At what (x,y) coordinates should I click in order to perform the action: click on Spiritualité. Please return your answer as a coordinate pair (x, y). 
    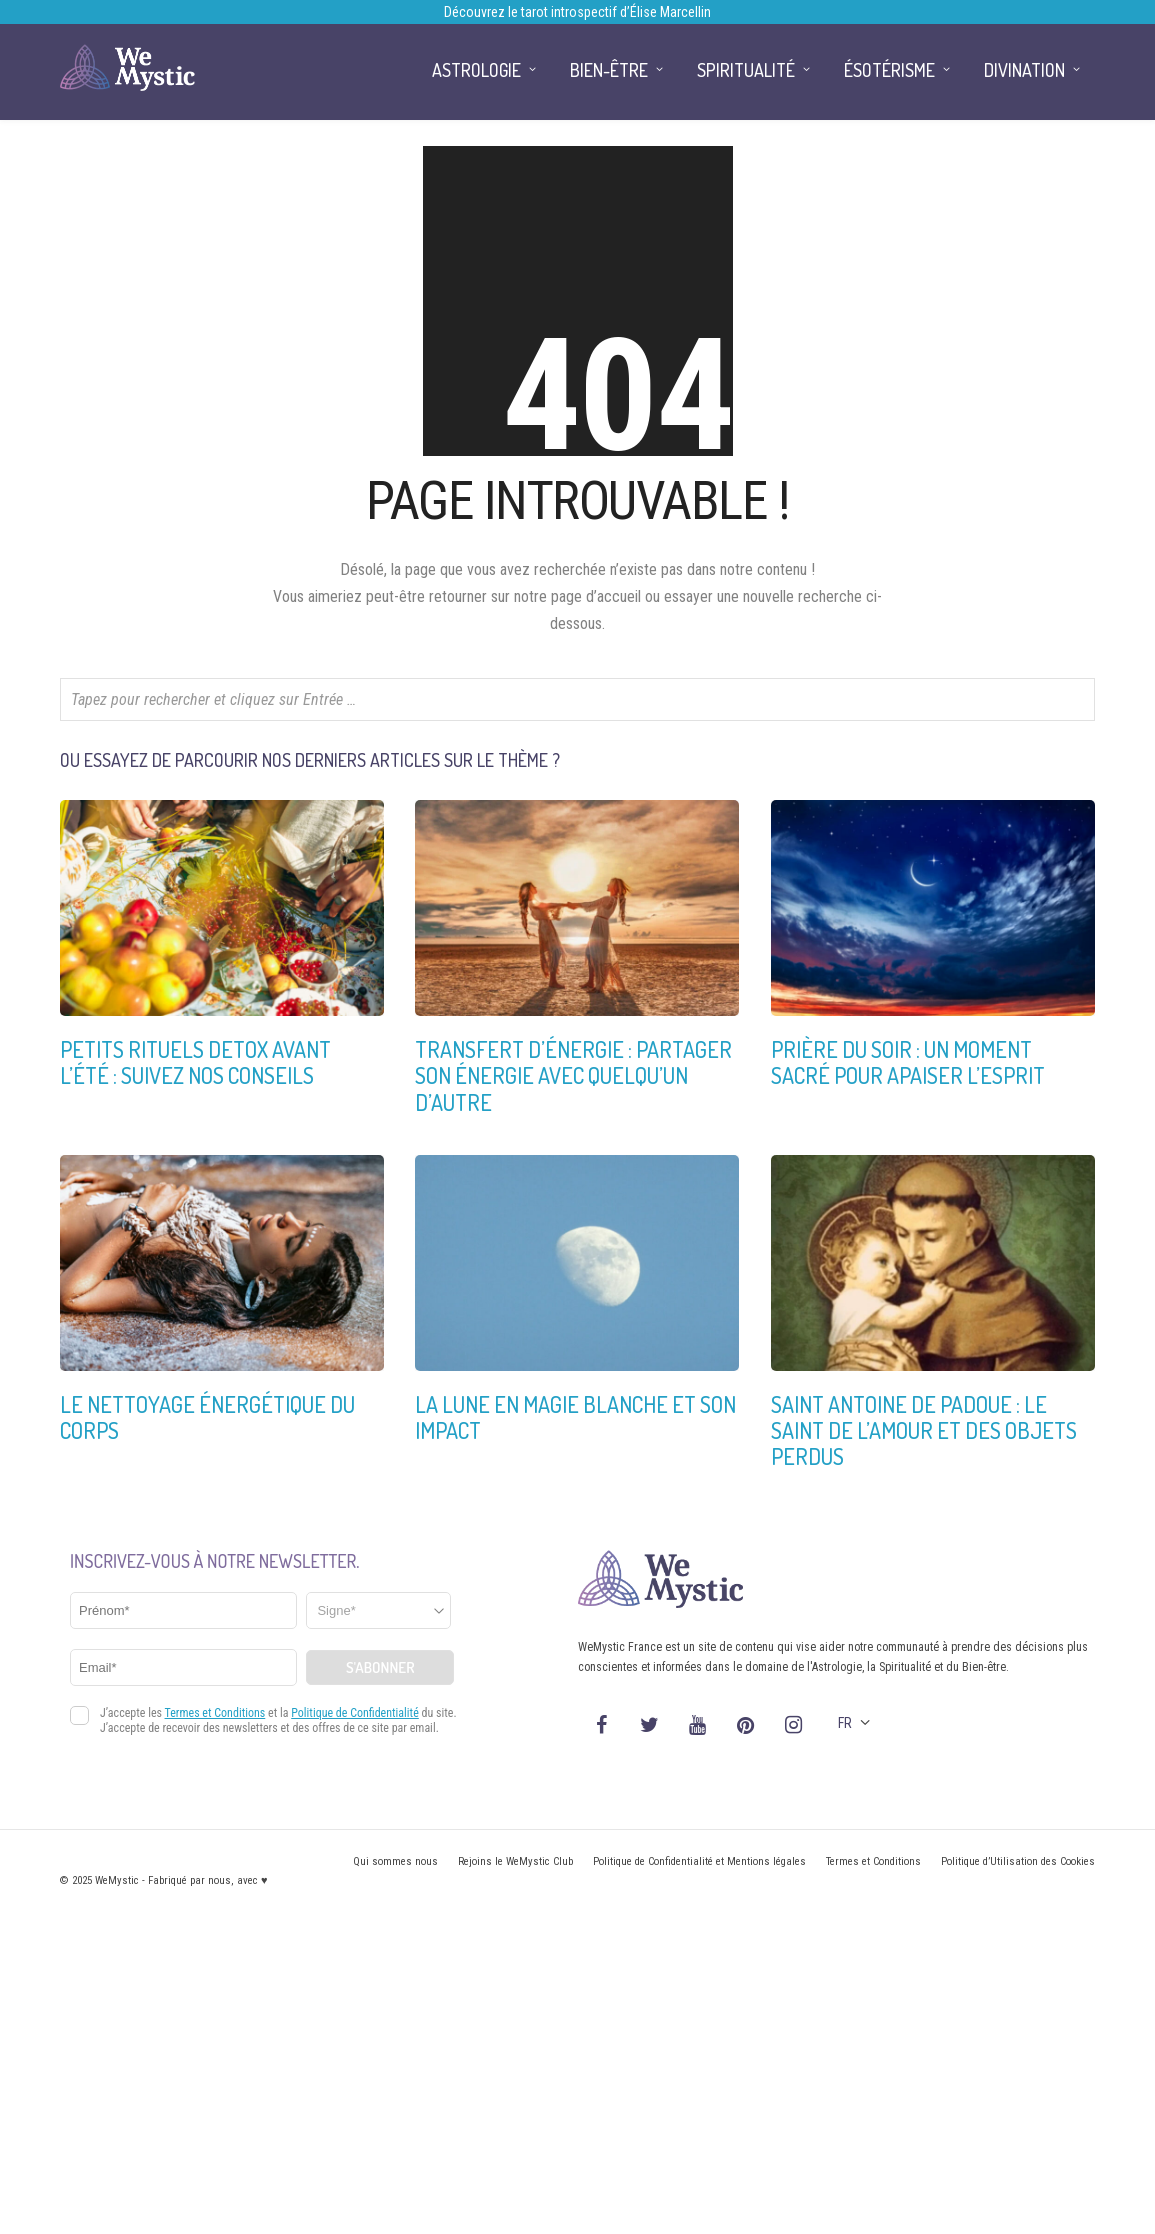
    Looking at the image, I should click on (746, 70).